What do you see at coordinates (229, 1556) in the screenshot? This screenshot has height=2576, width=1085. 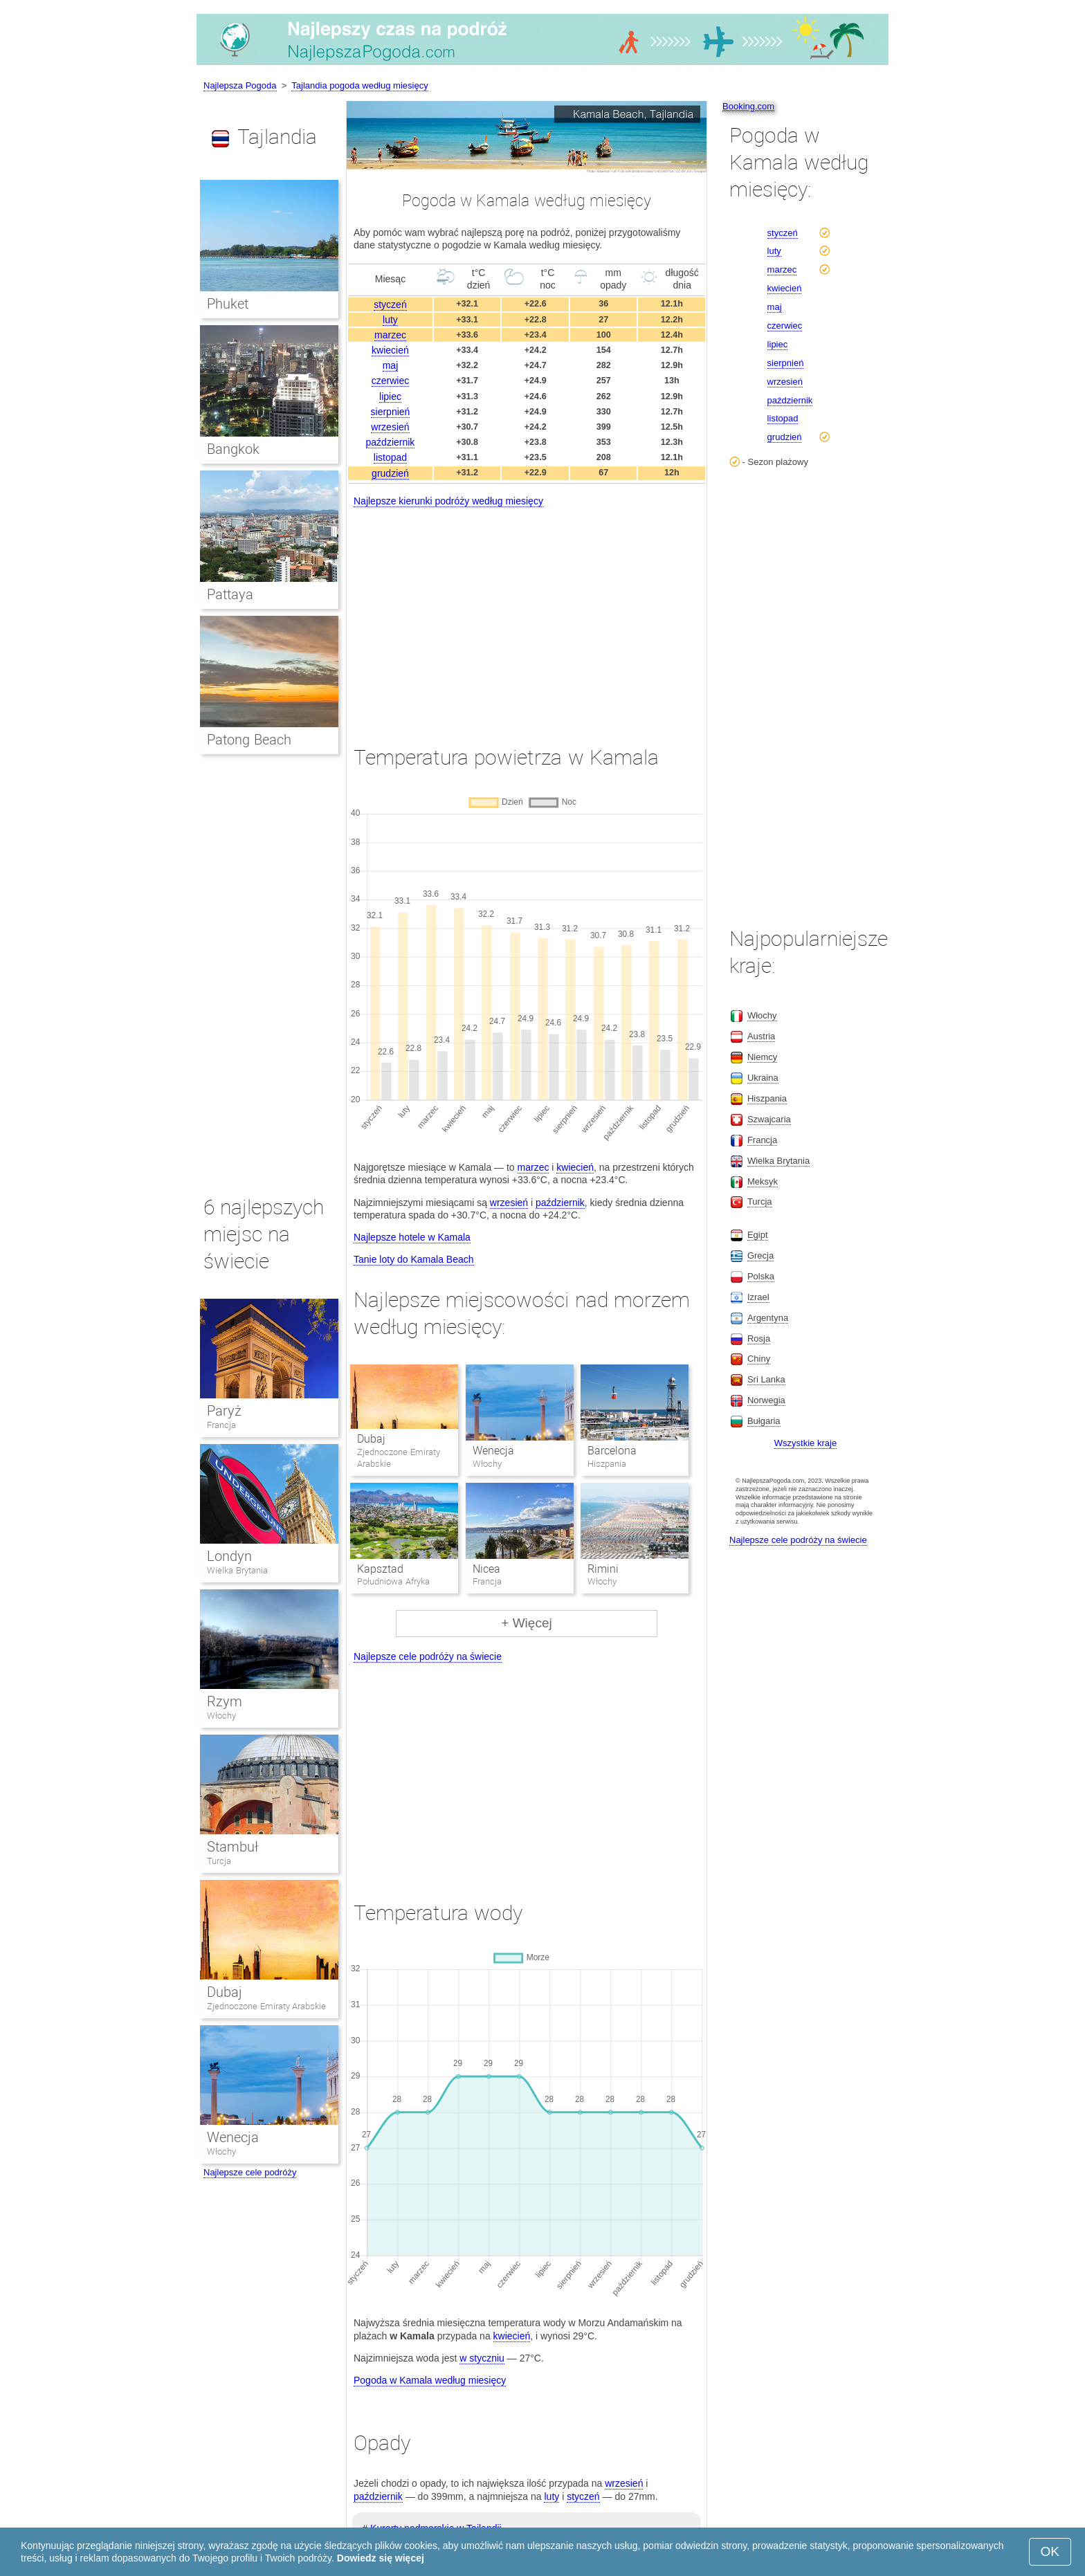 I see `Londyn` at bounding box center [229, 1556].